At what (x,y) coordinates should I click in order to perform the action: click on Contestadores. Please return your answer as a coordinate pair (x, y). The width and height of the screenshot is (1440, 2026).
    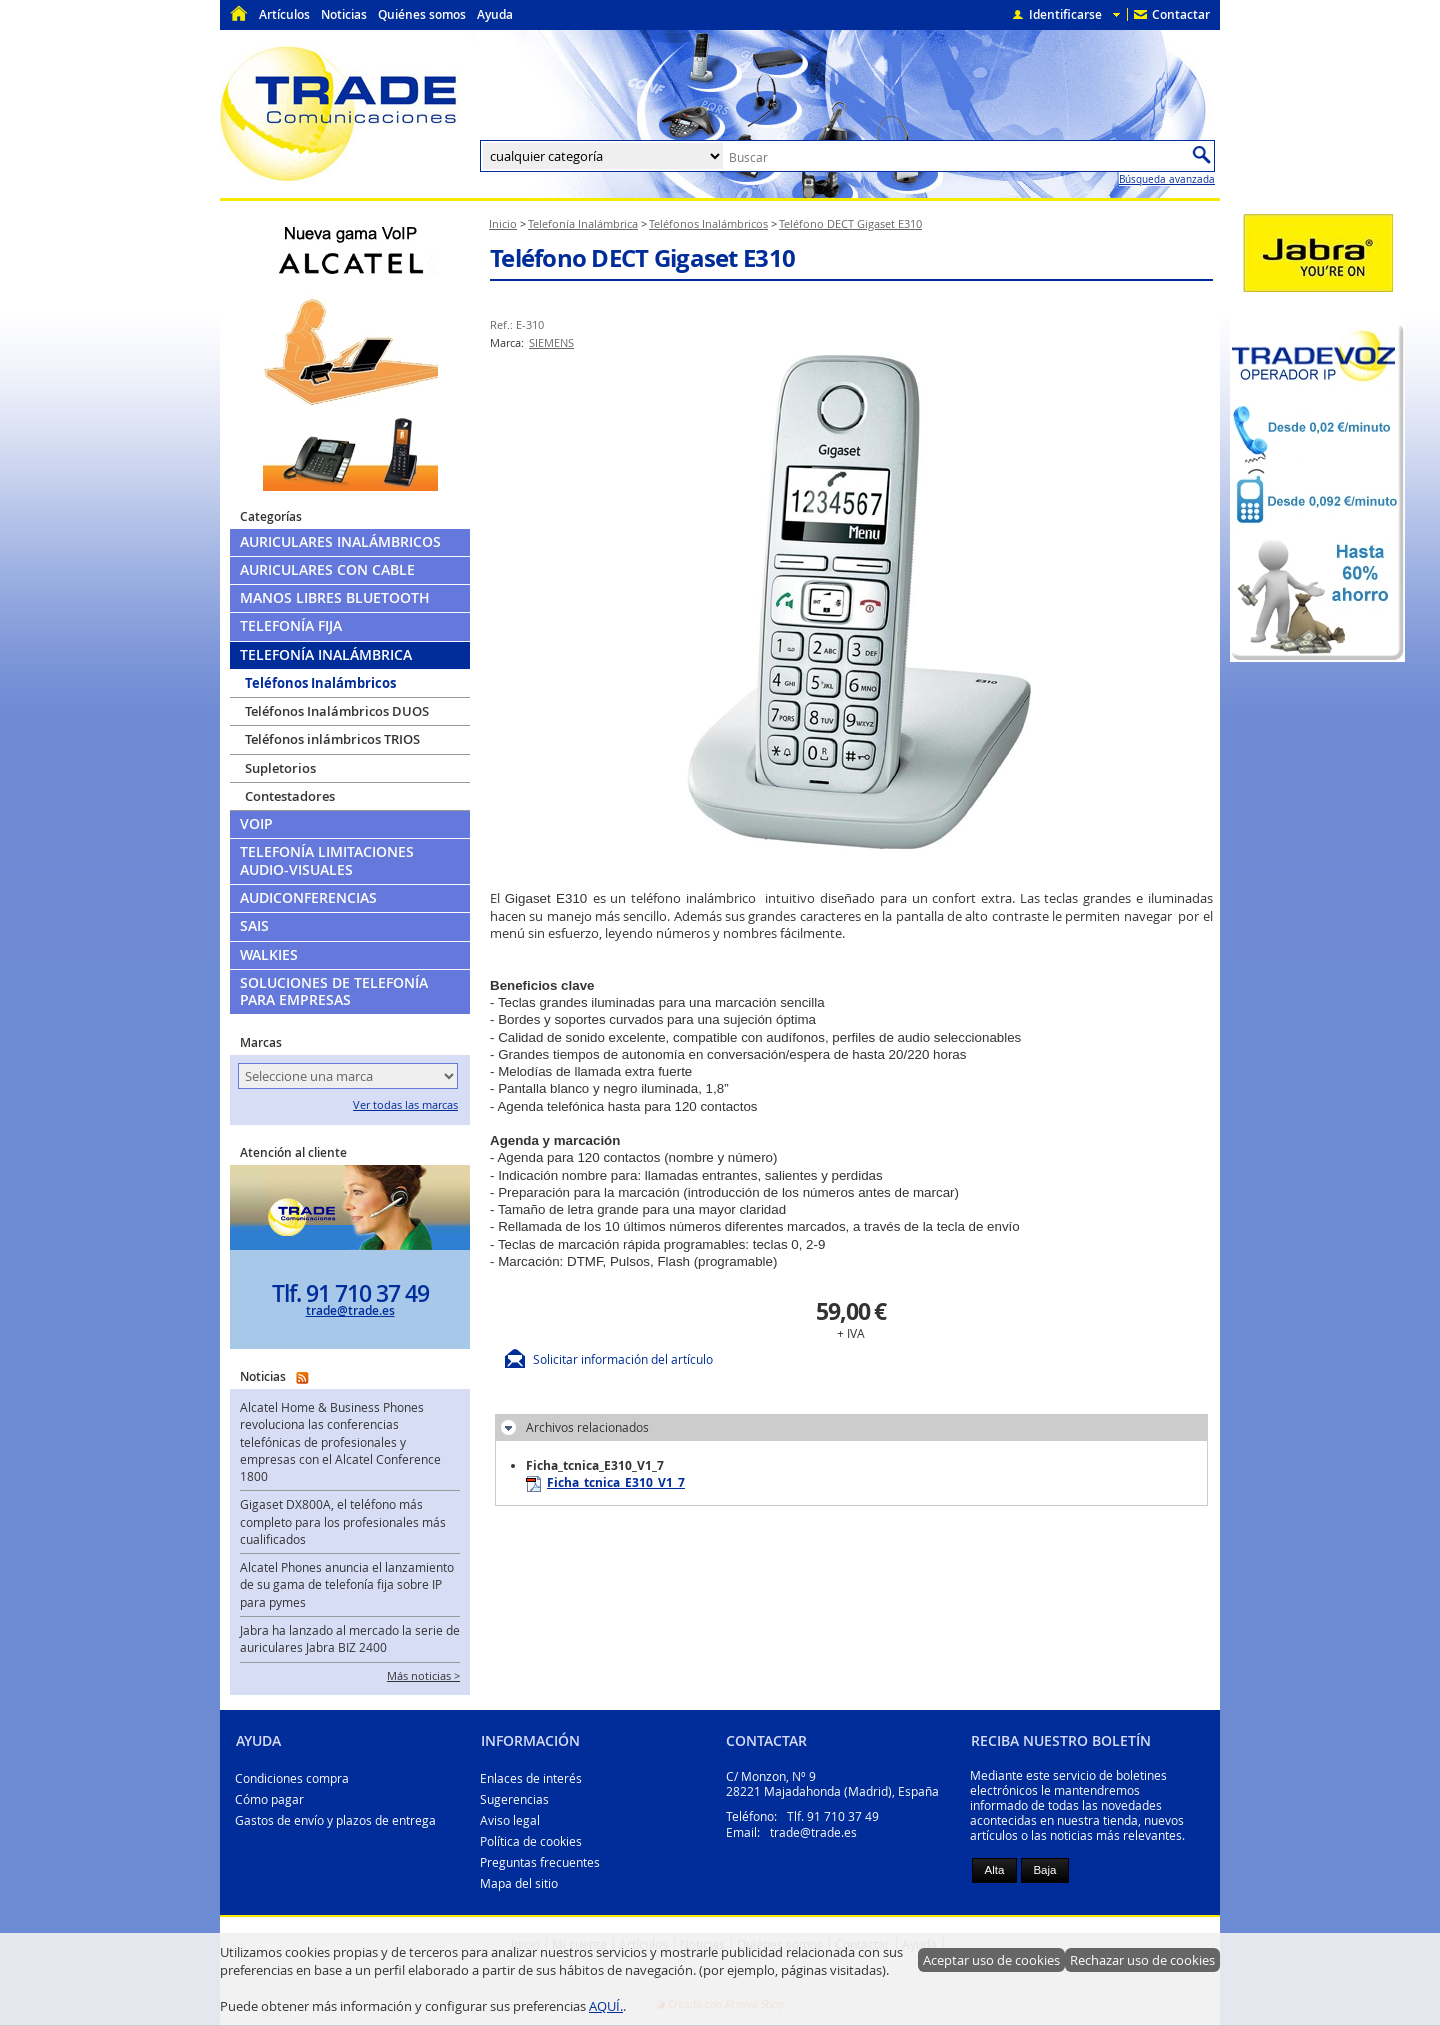
    Looking at the image, I should click on (290, 796).